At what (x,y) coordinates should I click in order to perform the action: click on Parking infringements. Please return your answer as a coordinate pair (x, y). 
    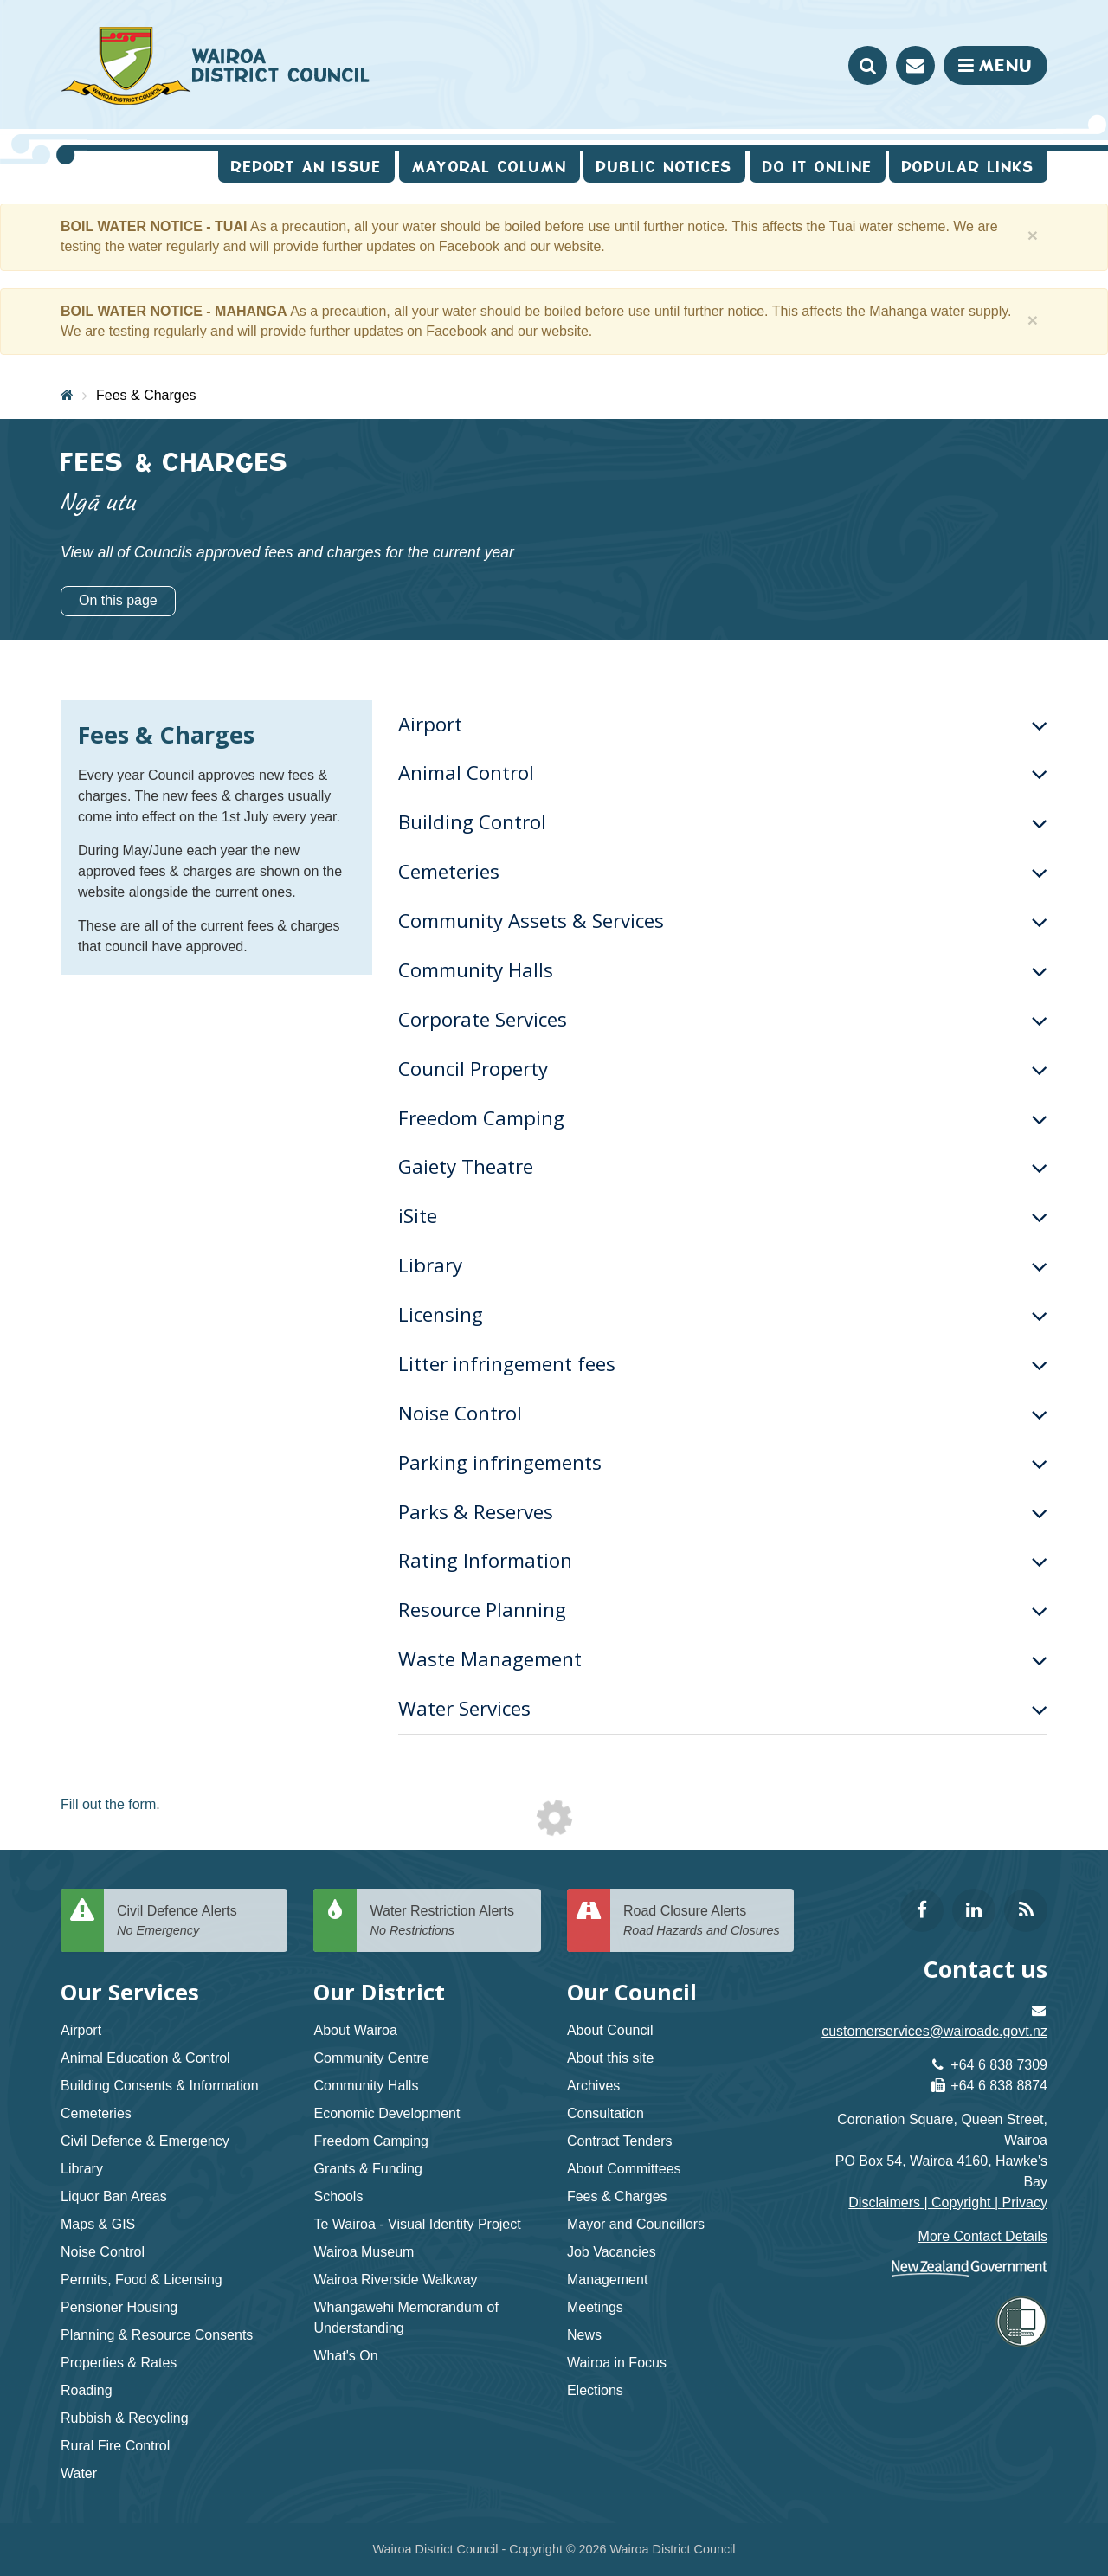
    Looking at the image, I should click on (722, 1462).